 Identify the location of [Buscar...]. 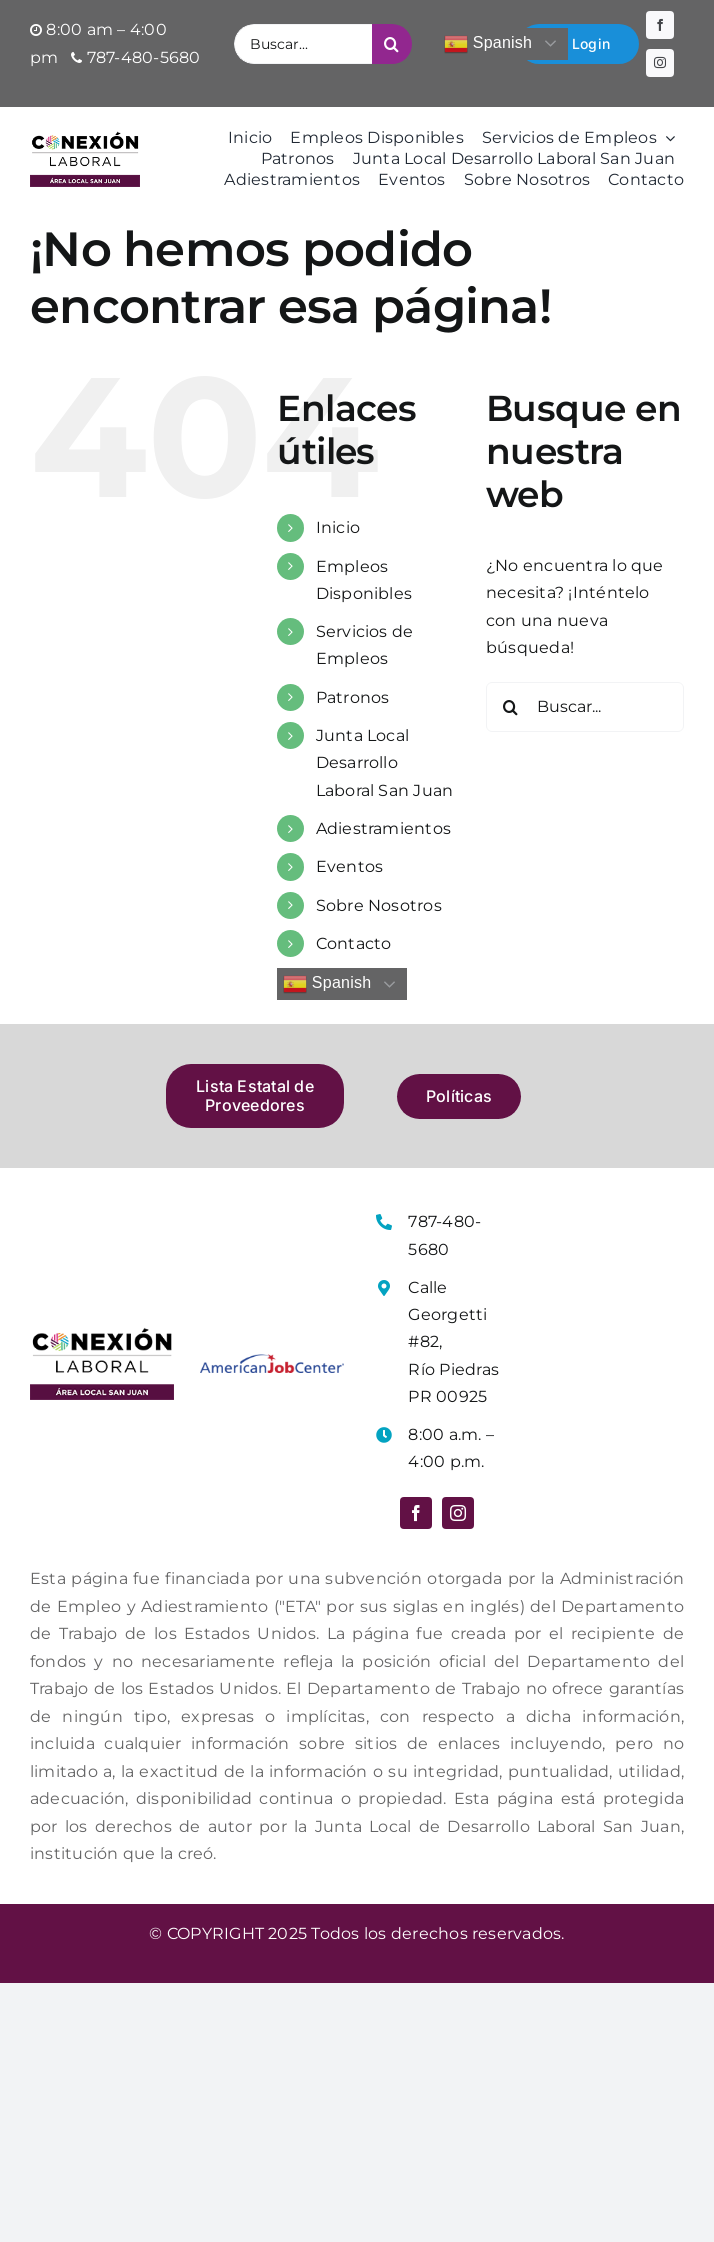
(303, 44).